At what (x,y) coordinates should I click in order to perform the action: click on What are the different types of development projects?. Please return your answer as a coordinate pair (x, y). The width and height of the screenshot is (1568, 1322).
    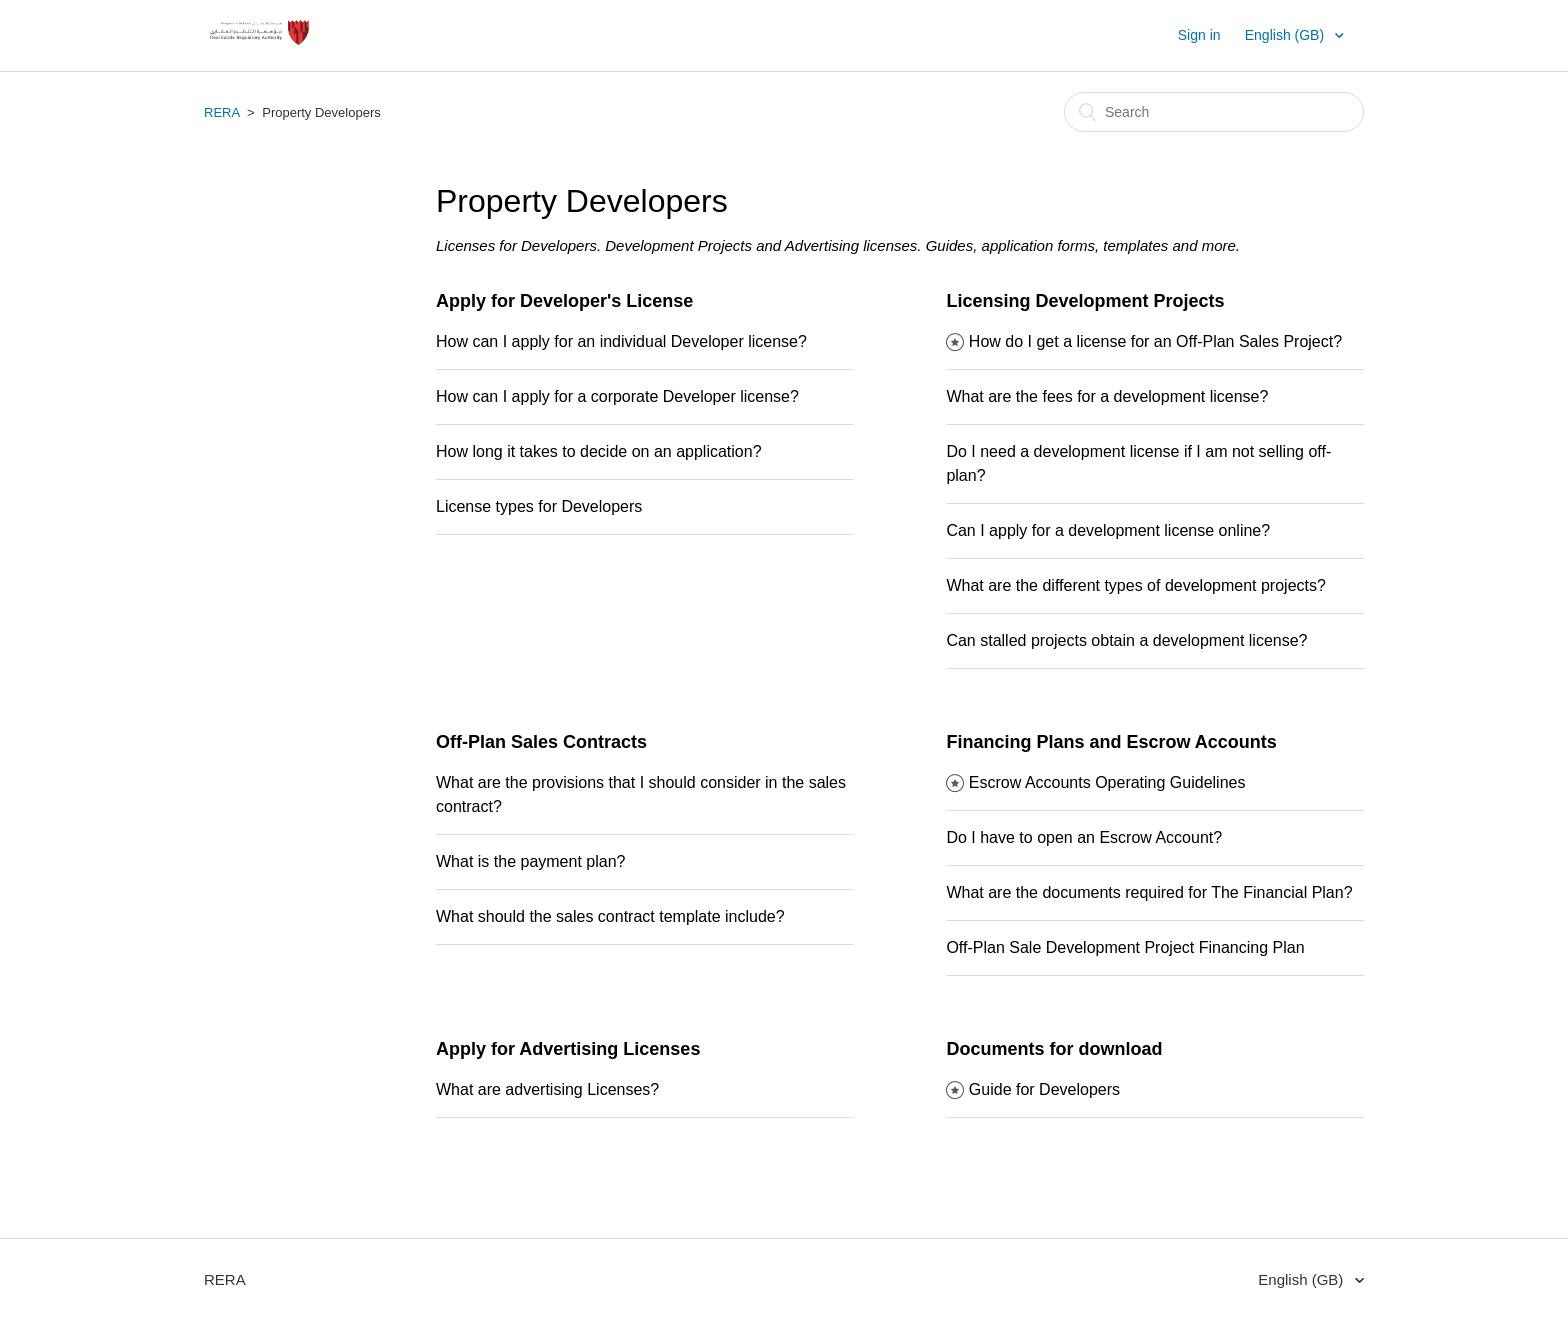
    Looking at the image, I should click on (1135, 585).